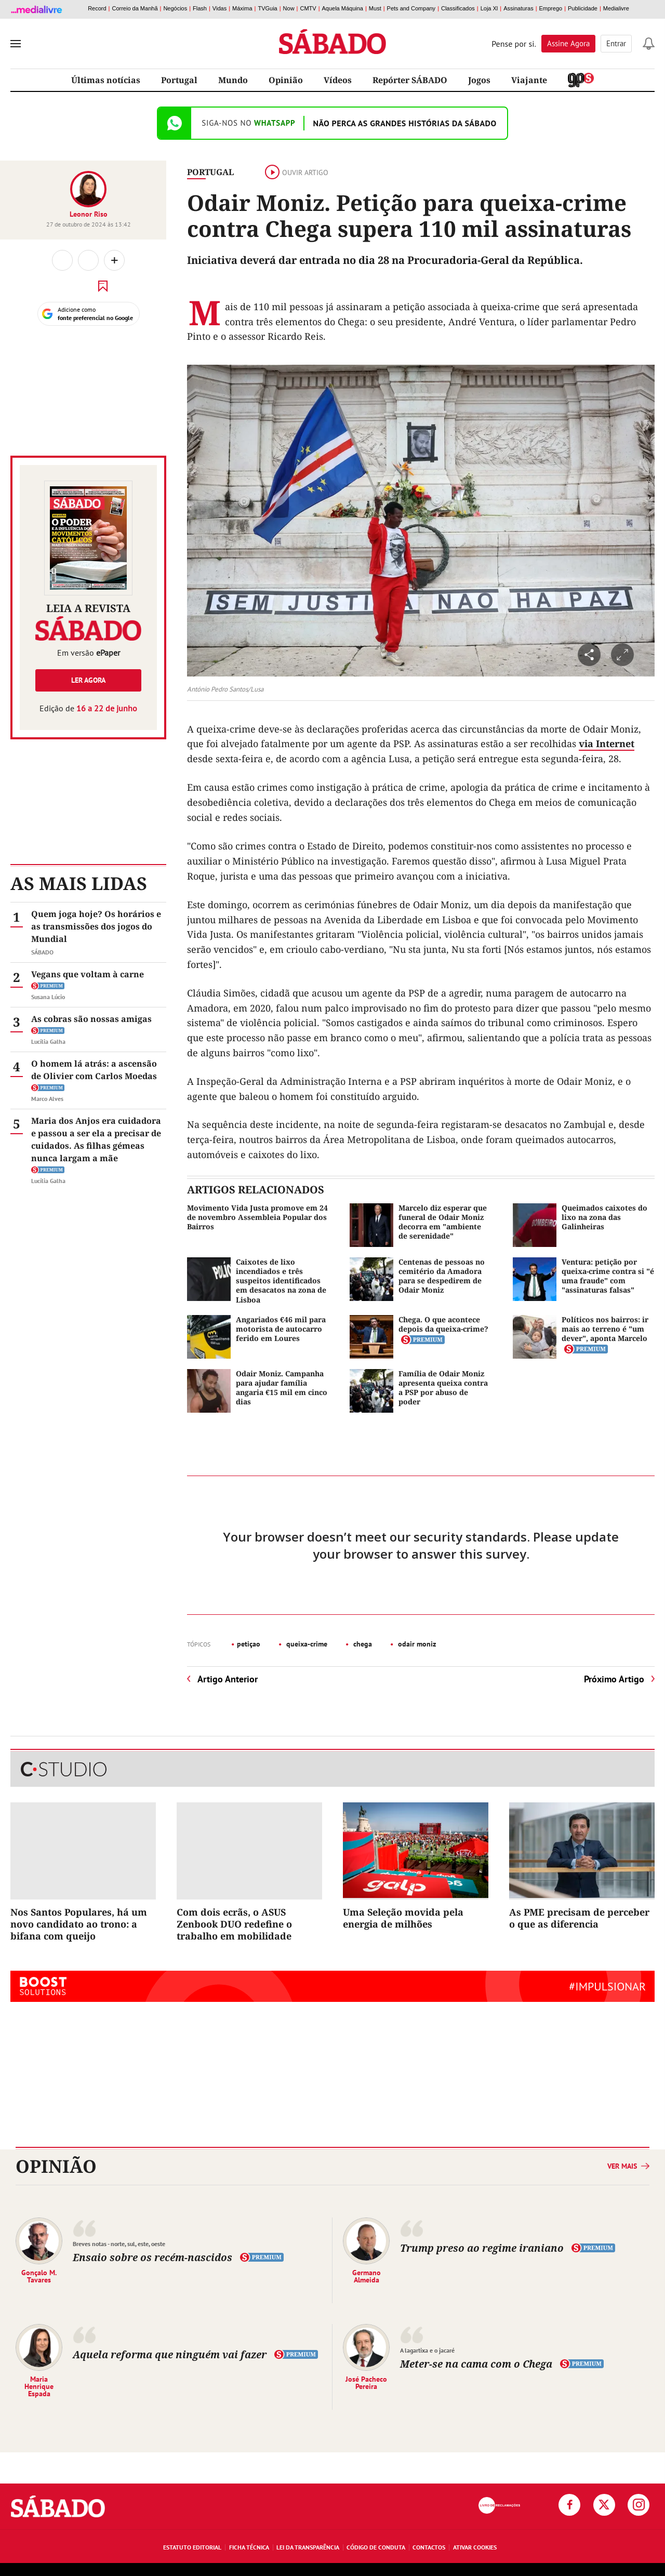  Describe the element at coordinates (307, 2547) in the screenshot. I see `Lei da Transparência` at that location.